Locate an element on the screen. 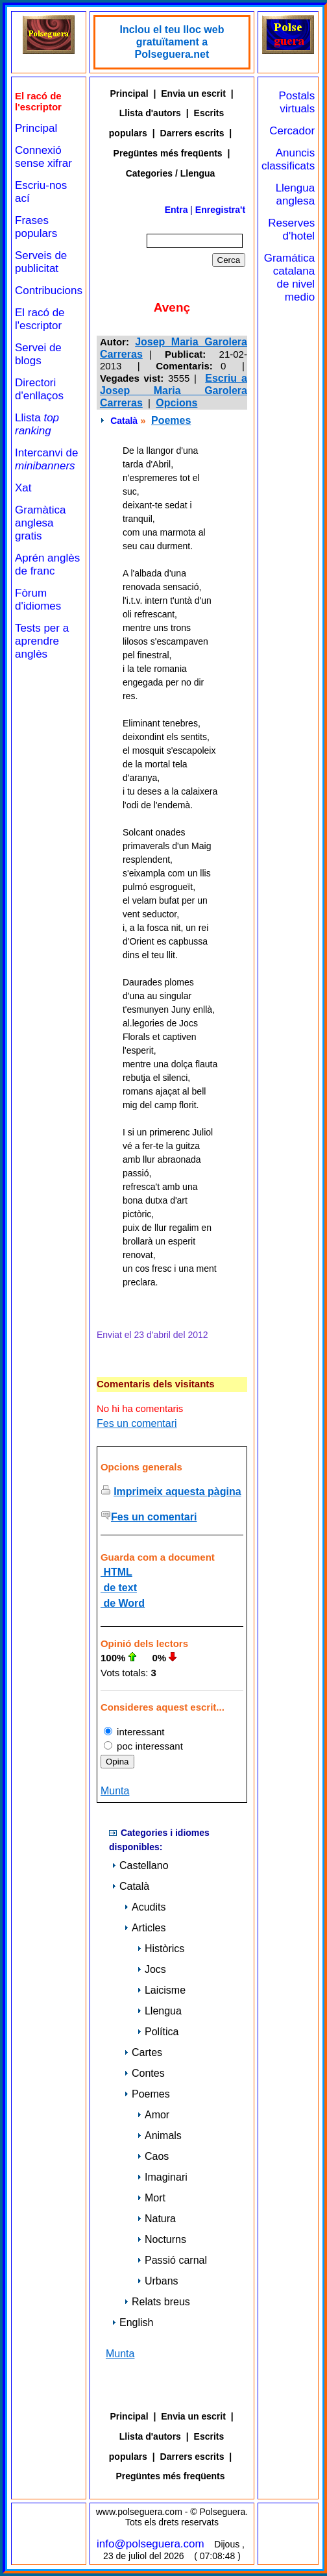  Servei de blogs is located at coordinates (38, 354).